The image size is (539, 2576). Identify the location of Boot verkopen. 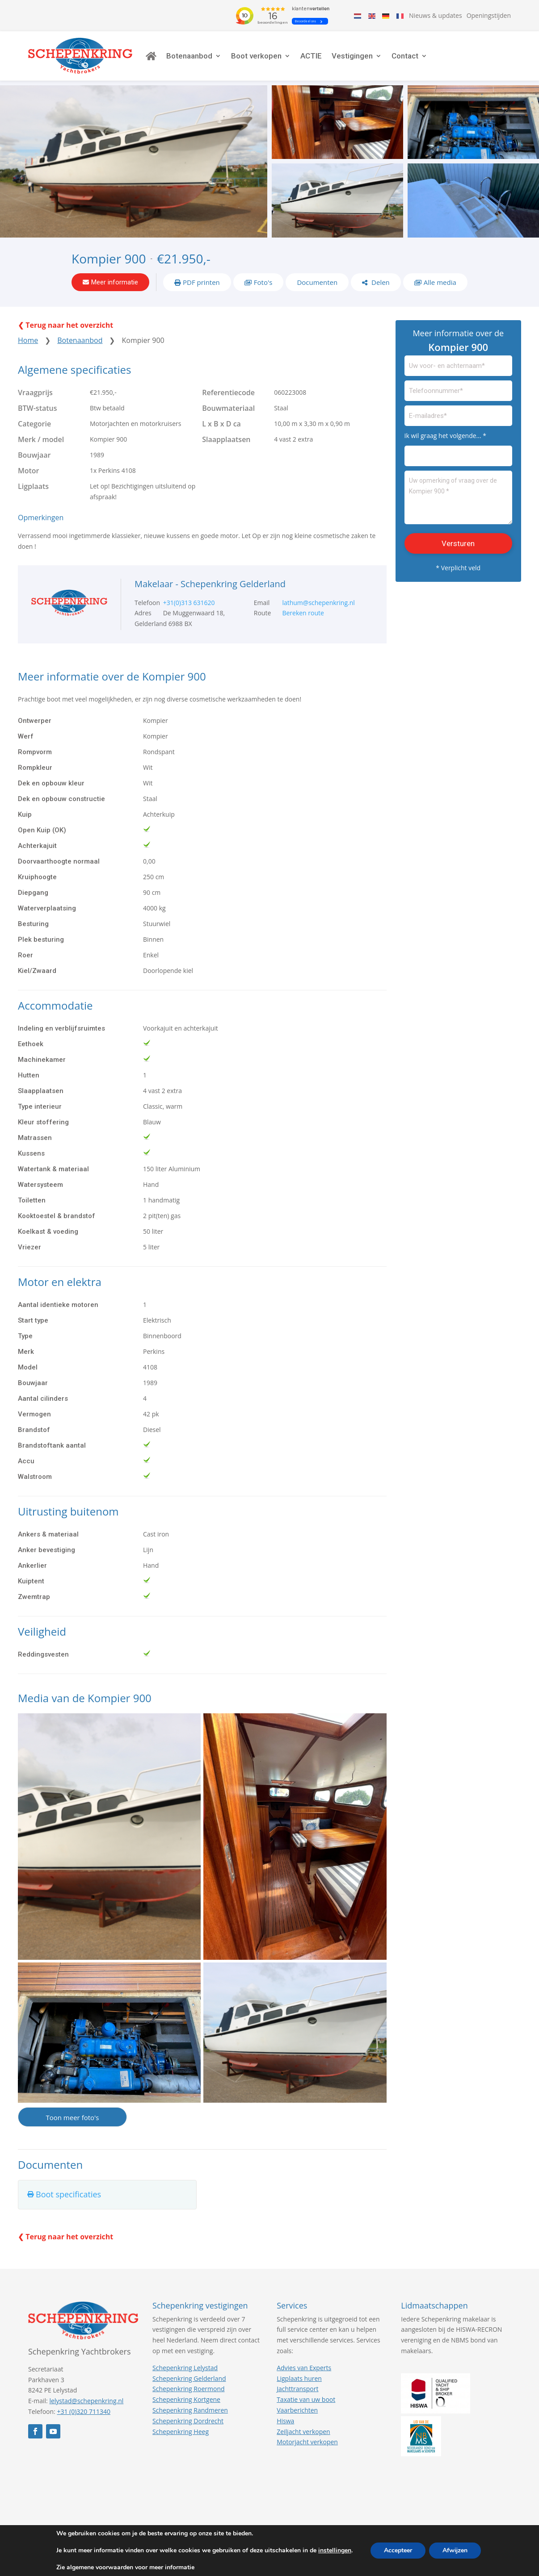
(256, 55).